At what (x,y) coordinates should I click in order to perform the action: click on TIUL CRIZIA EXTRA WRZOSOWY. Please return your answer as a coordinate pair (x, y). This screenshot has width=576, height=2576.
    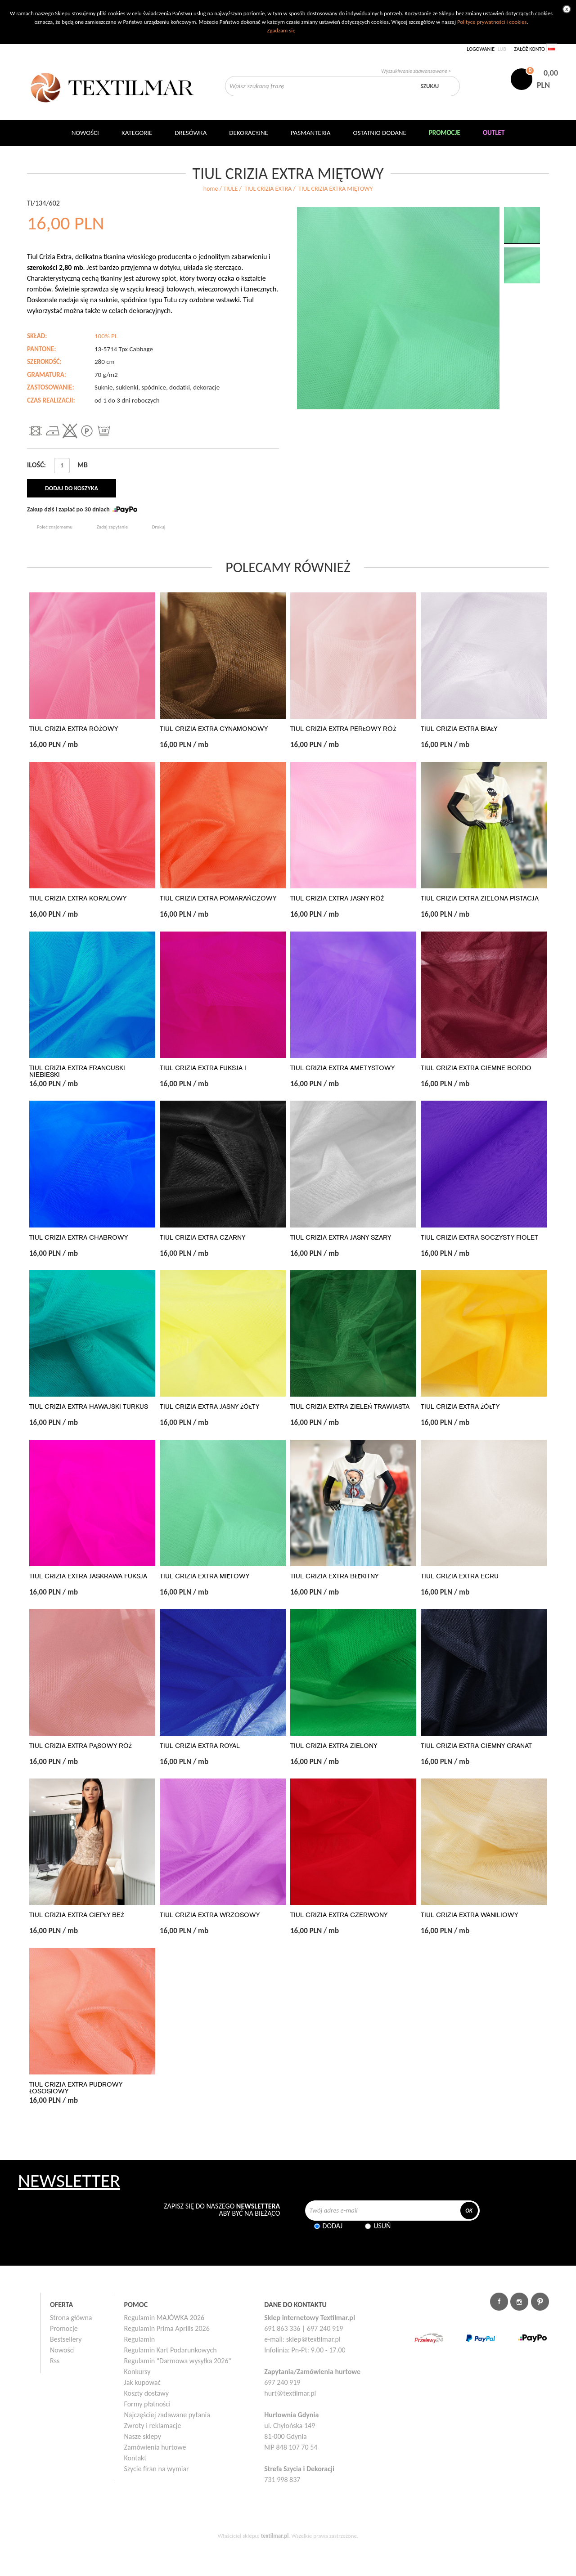
    Looking at the image, I should click on (210, 1915).